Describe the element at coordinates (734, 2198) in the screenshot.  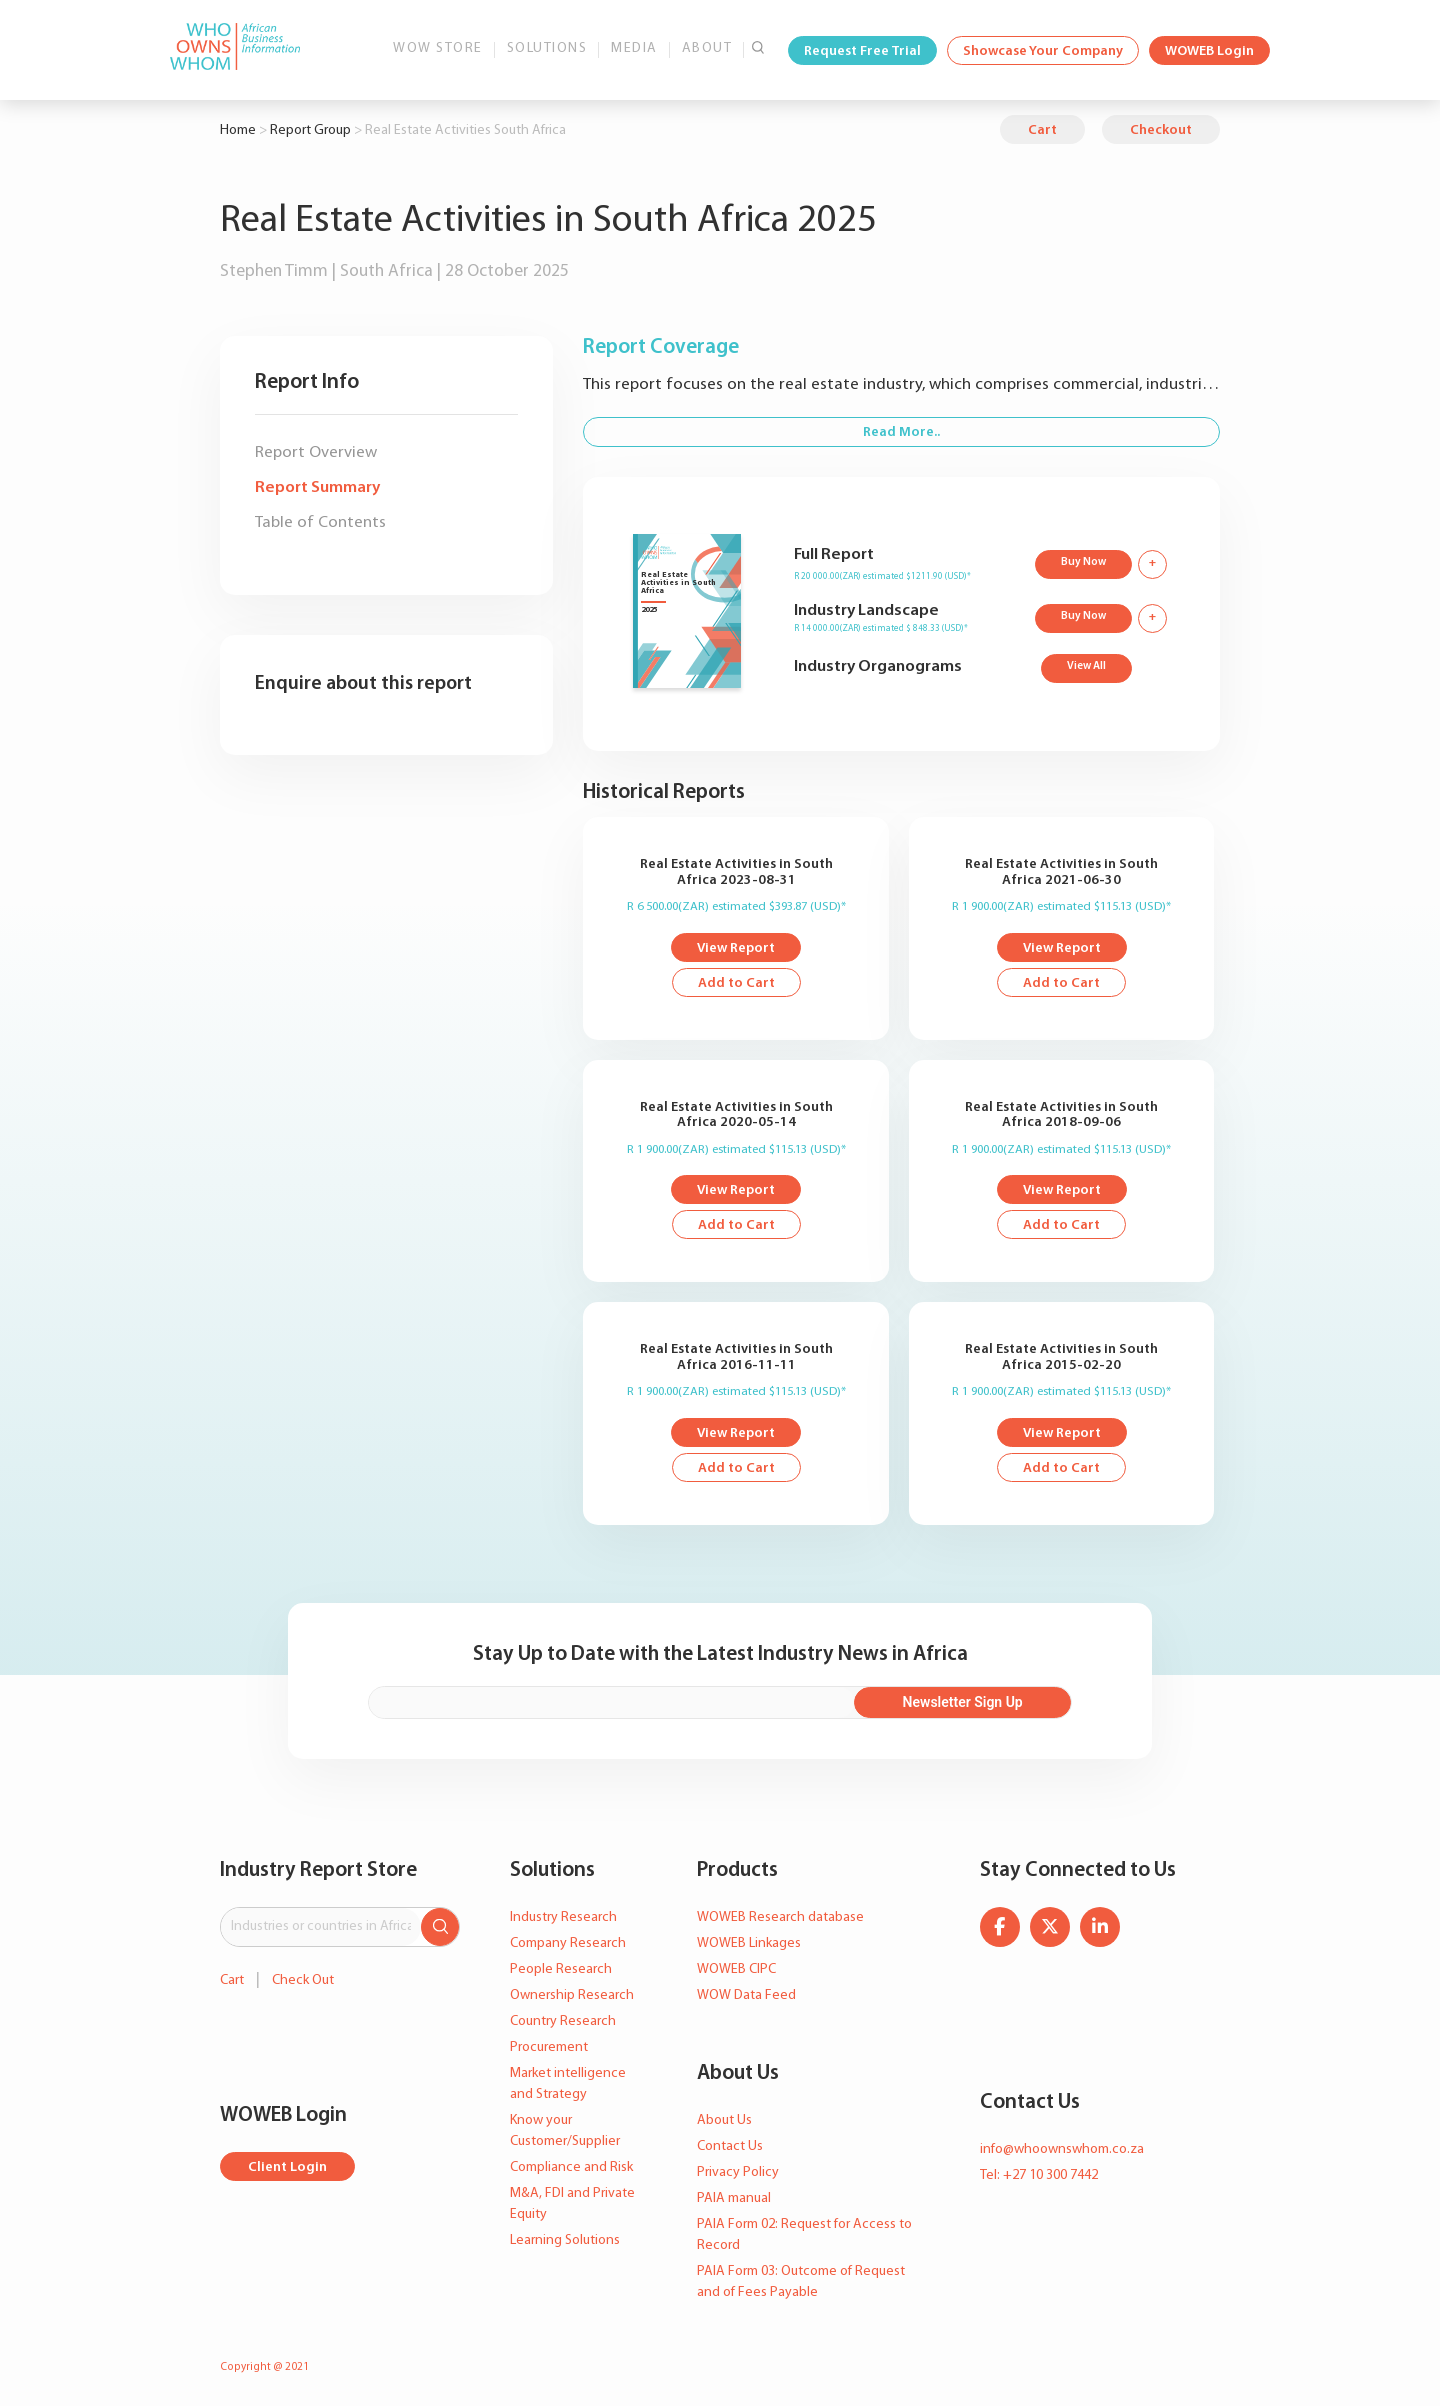
I see `PAIA manual` at that location.